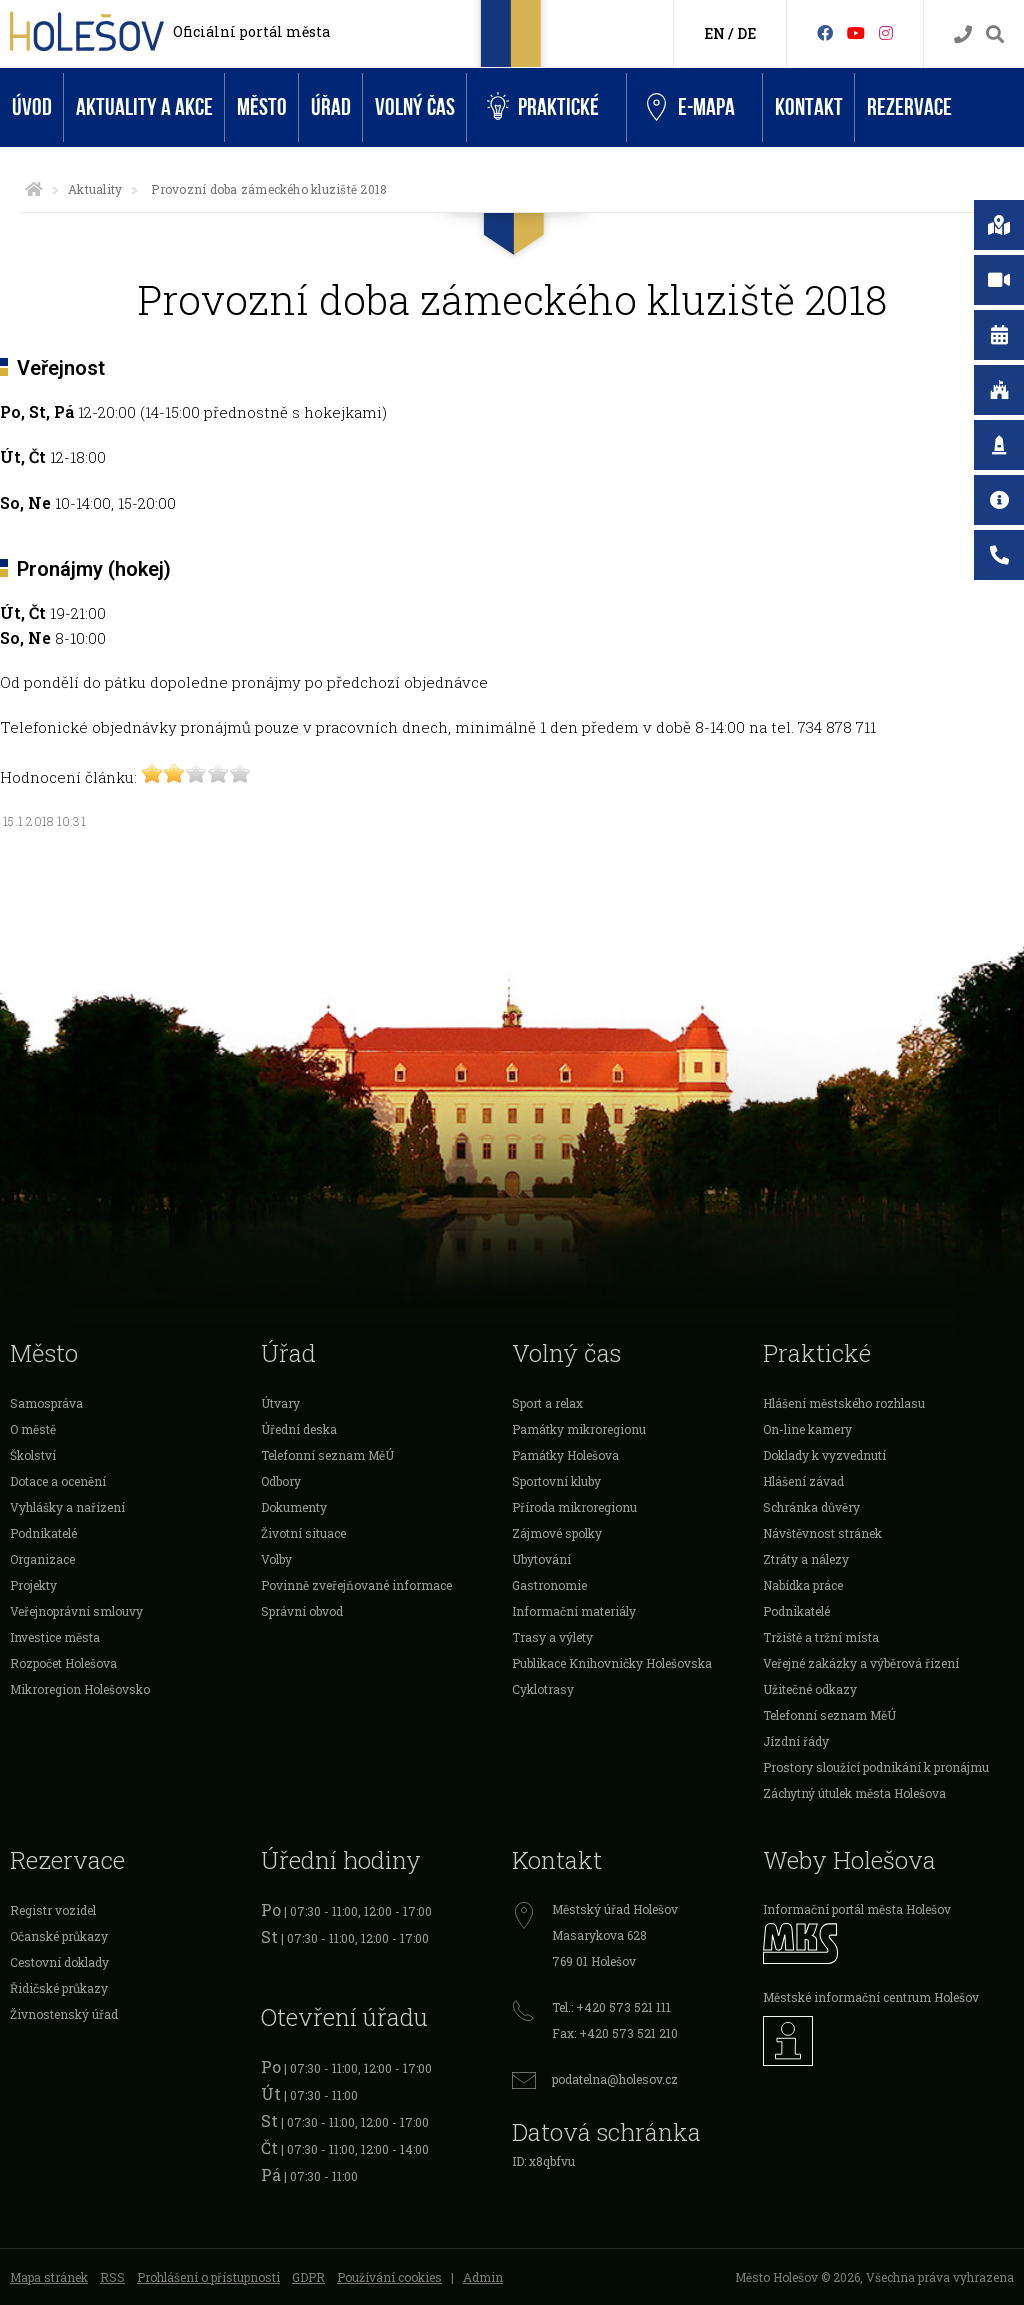  Describe the element at coordinates (67, 1507) in the screenshot. I see `Vyhlášky a nařízení` at that location.